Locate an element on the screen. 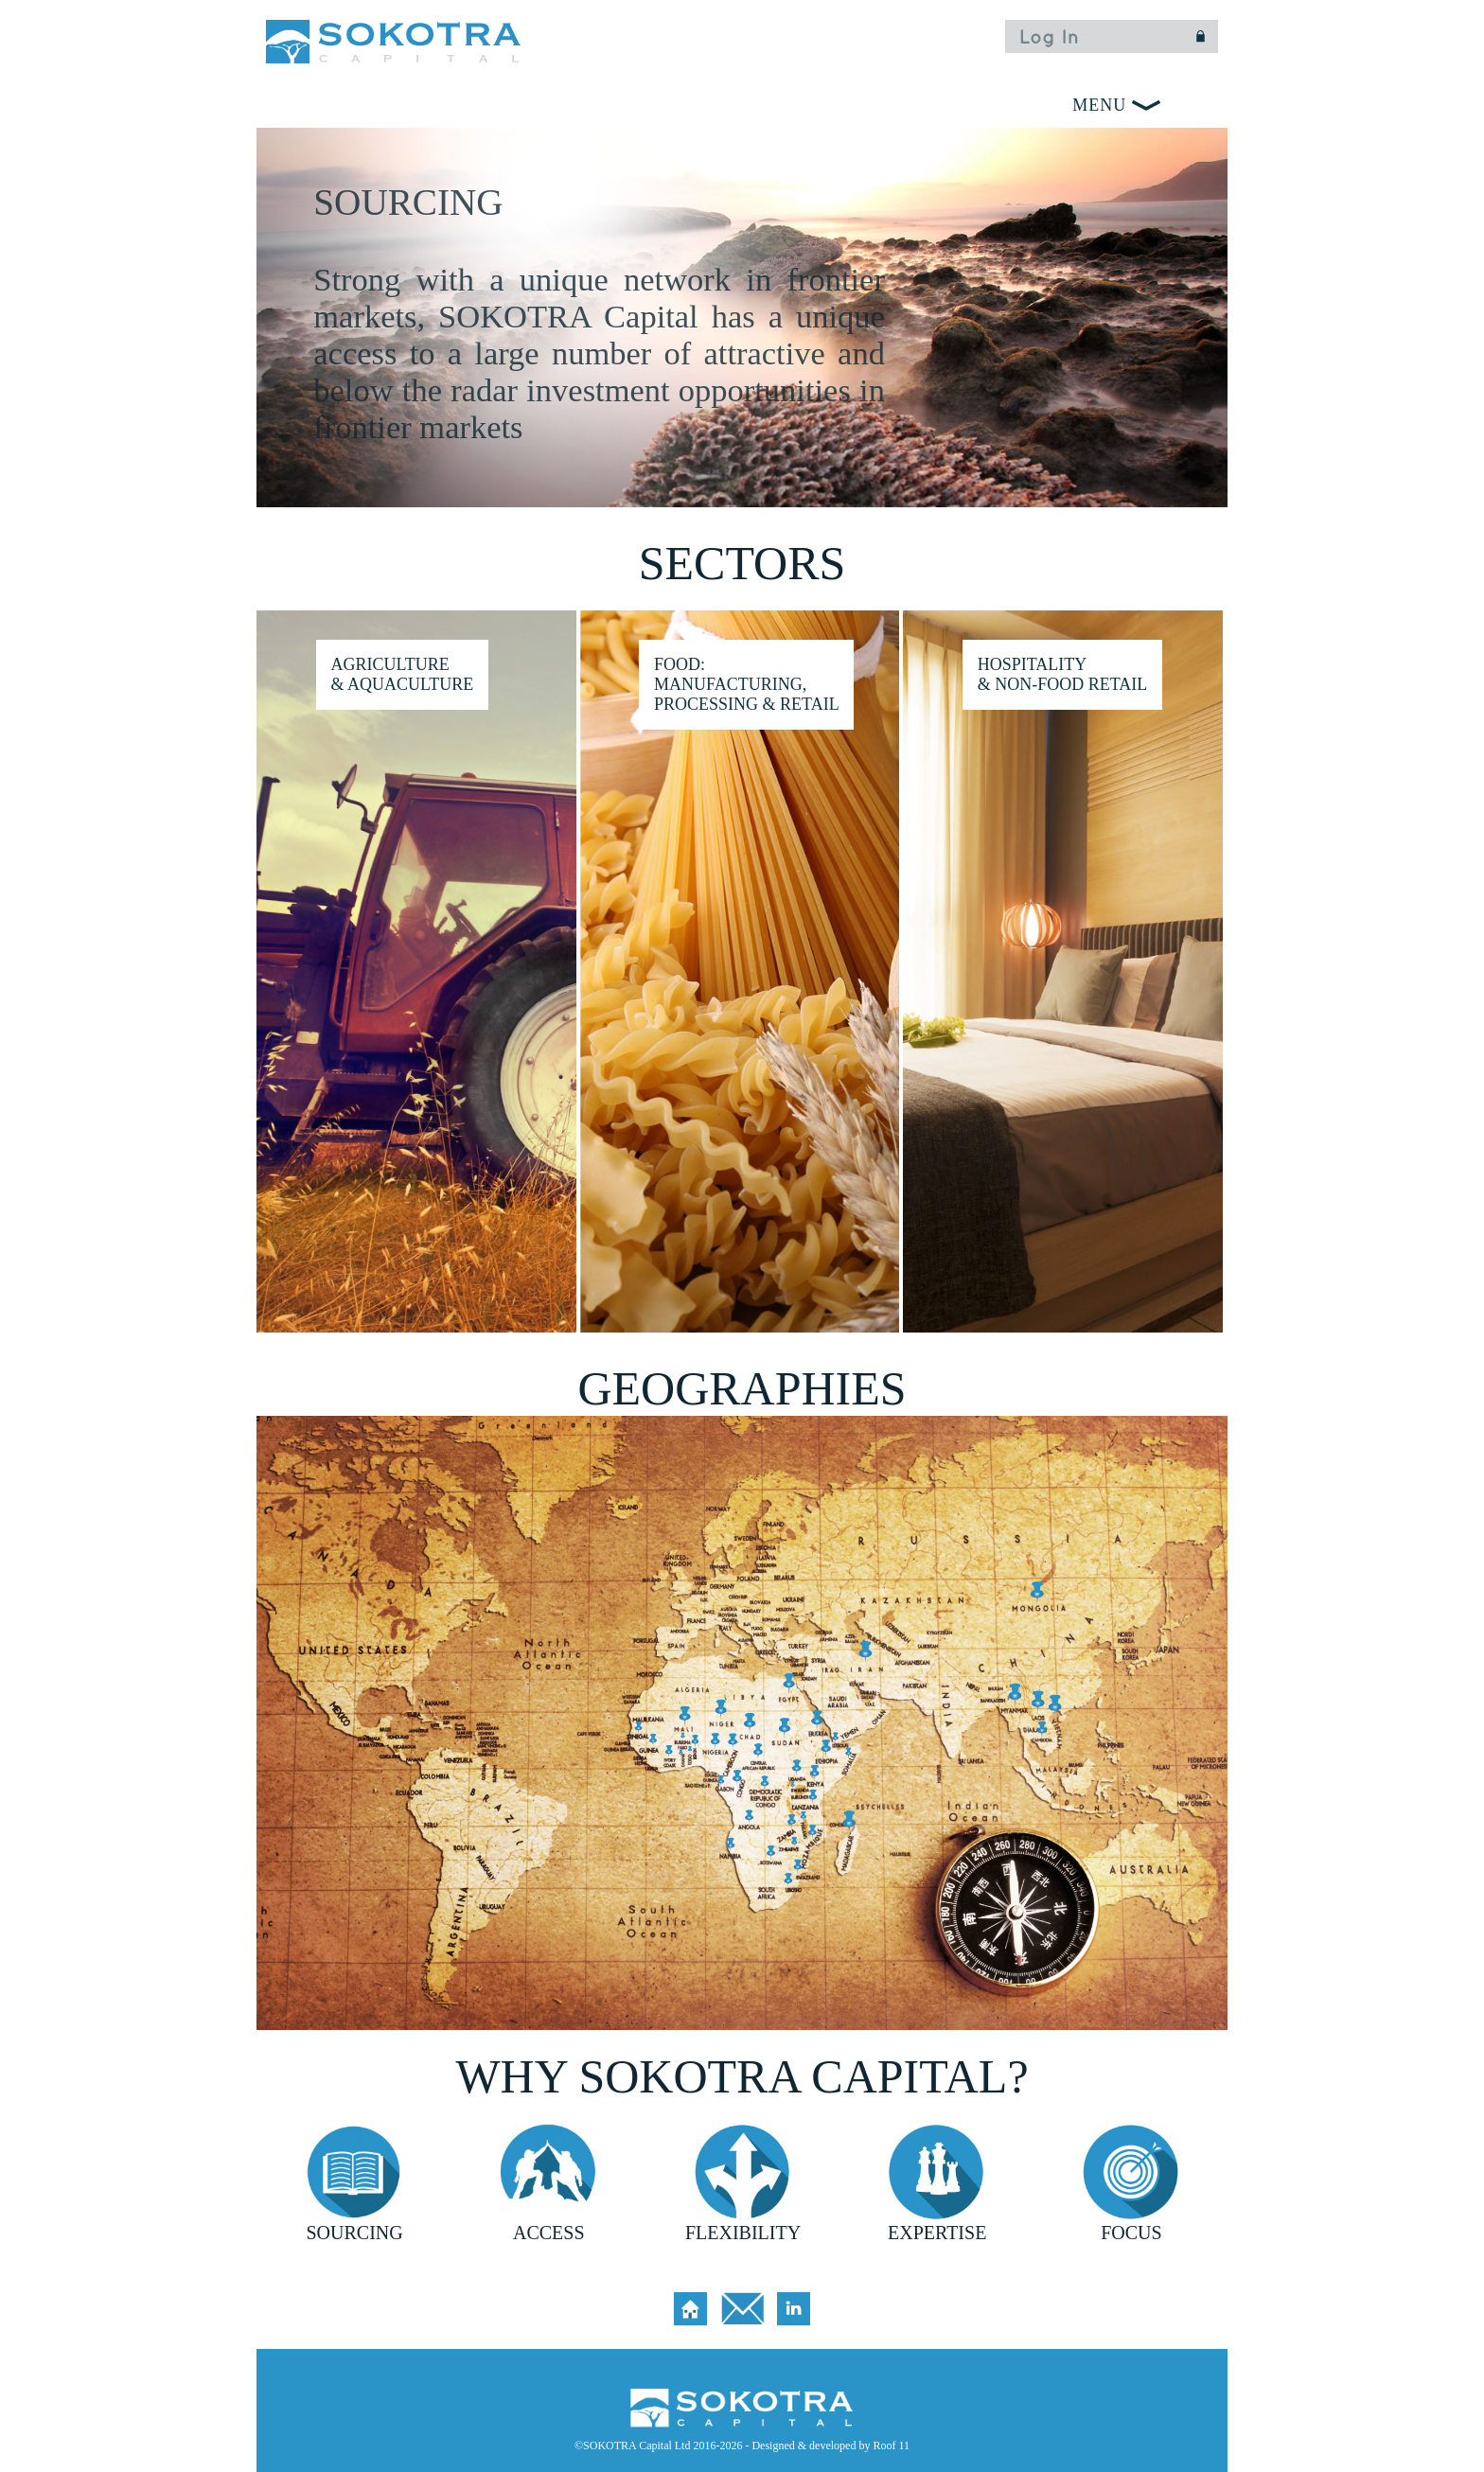  Agriculture & Aquaculture is located at coordinates (401, 674).